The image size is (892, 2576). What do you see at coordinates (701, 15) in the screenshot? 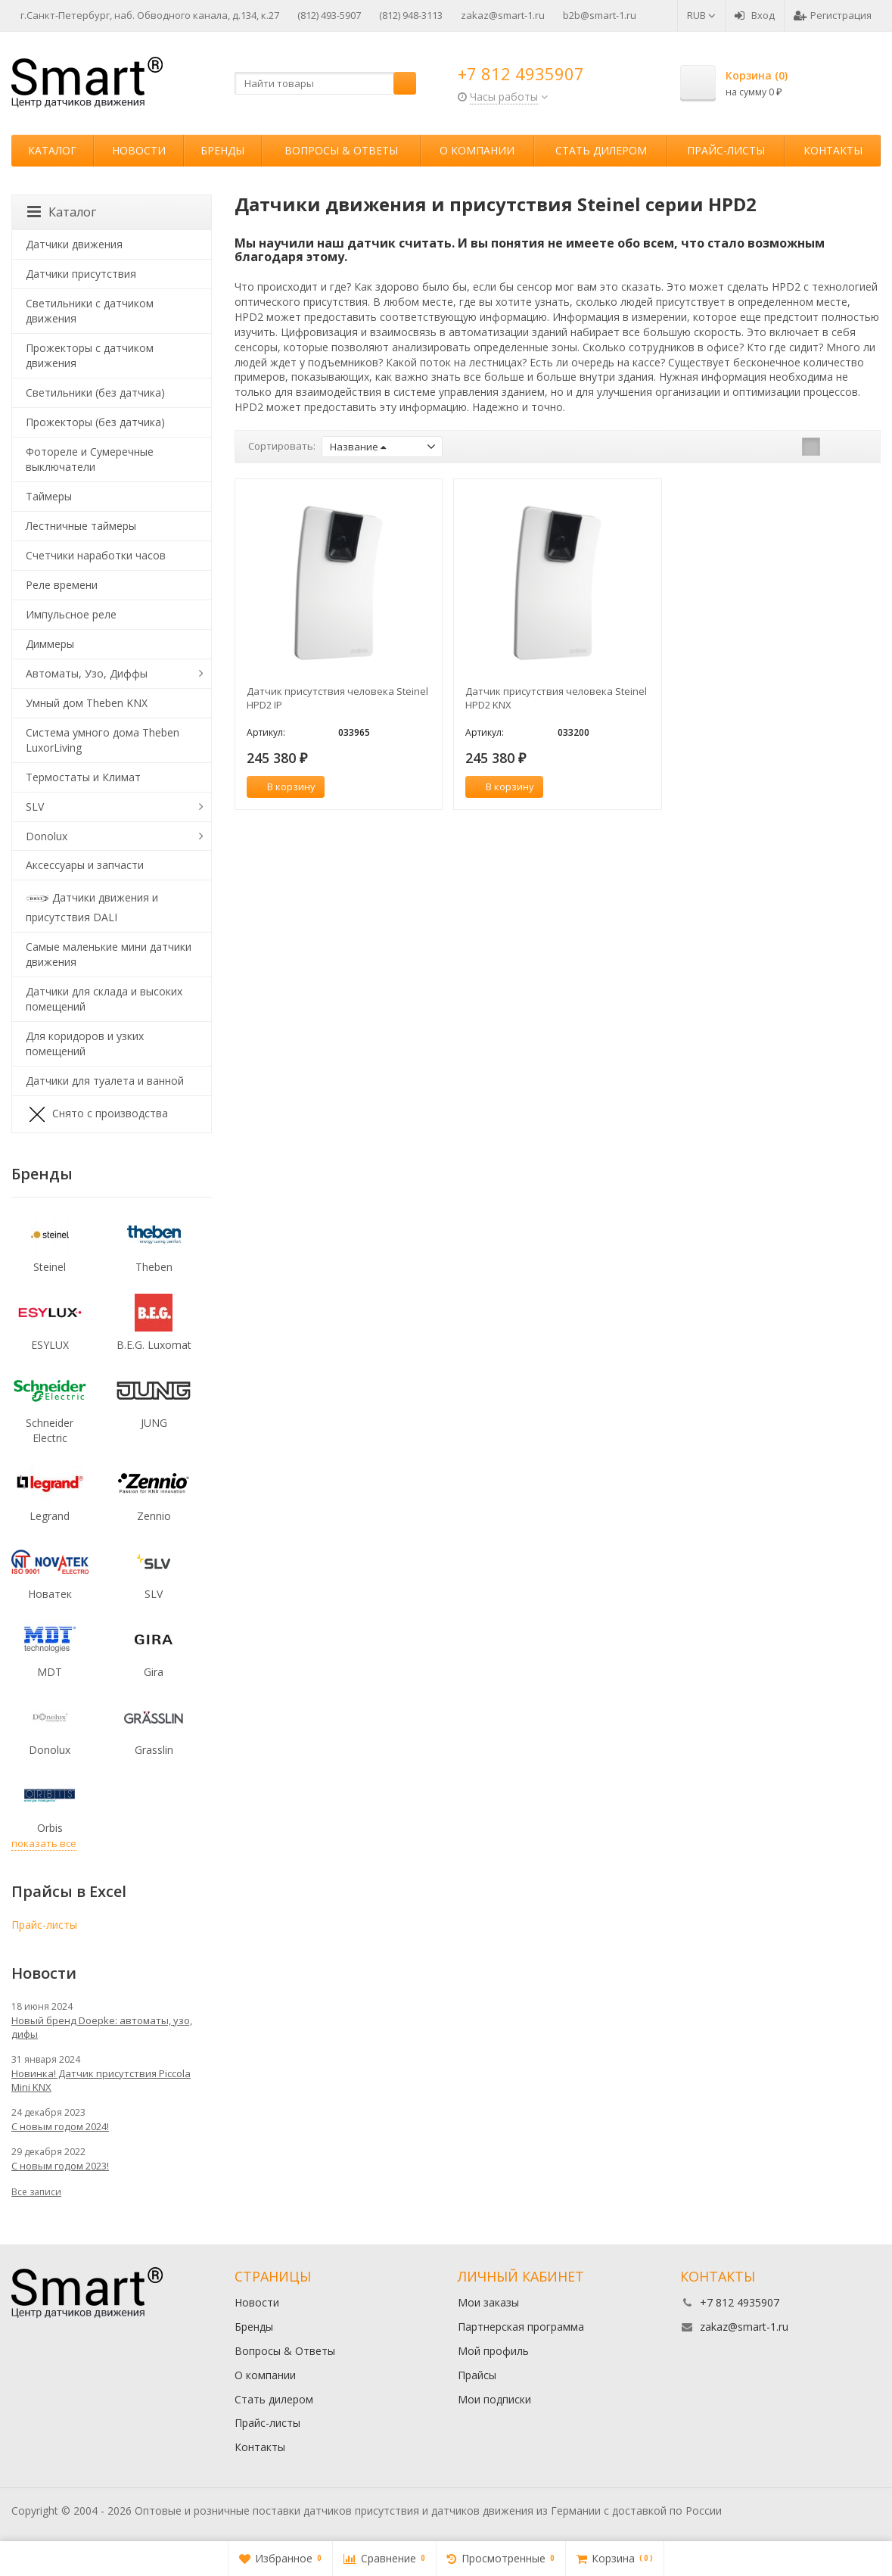
I see `RUB` at bounding box center [701, 15].